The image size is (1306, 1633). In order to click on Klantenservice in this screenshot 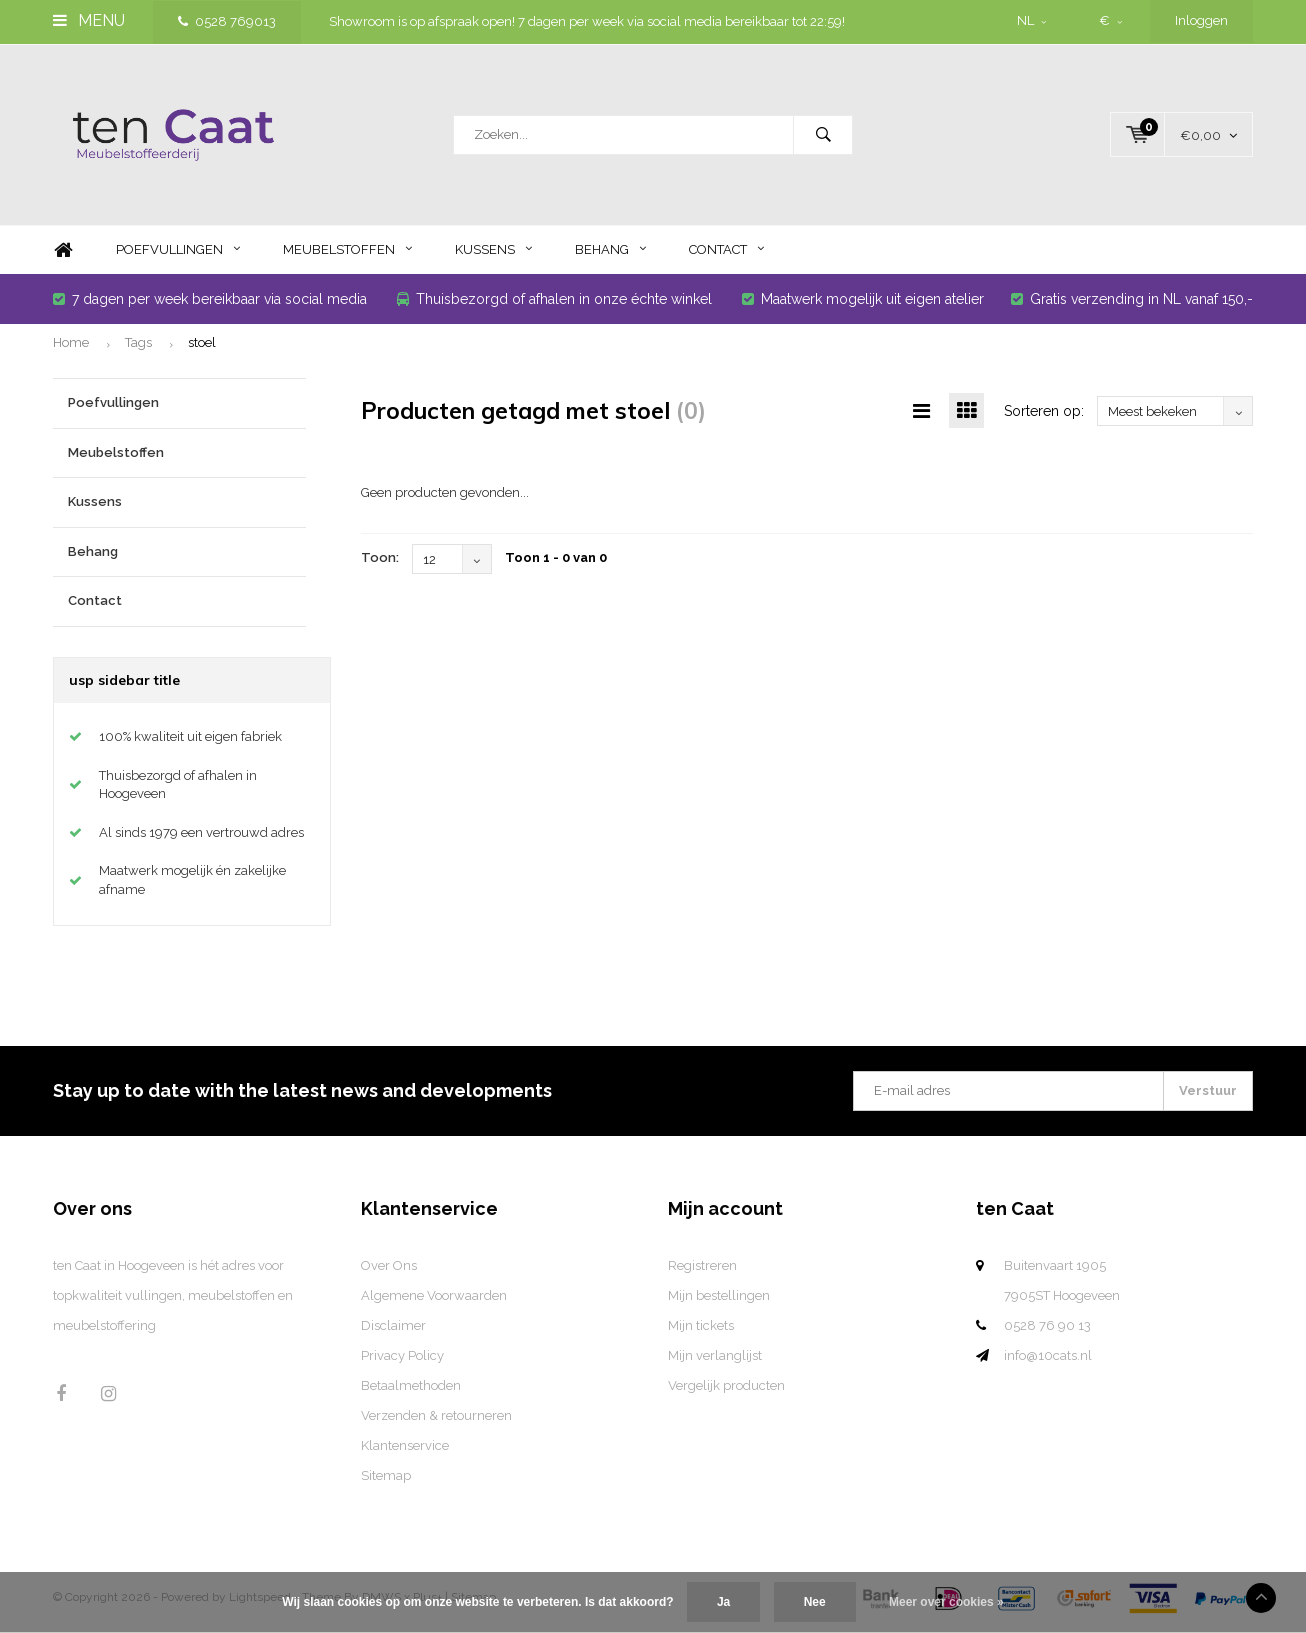, I will do `click(405, 1445)`.